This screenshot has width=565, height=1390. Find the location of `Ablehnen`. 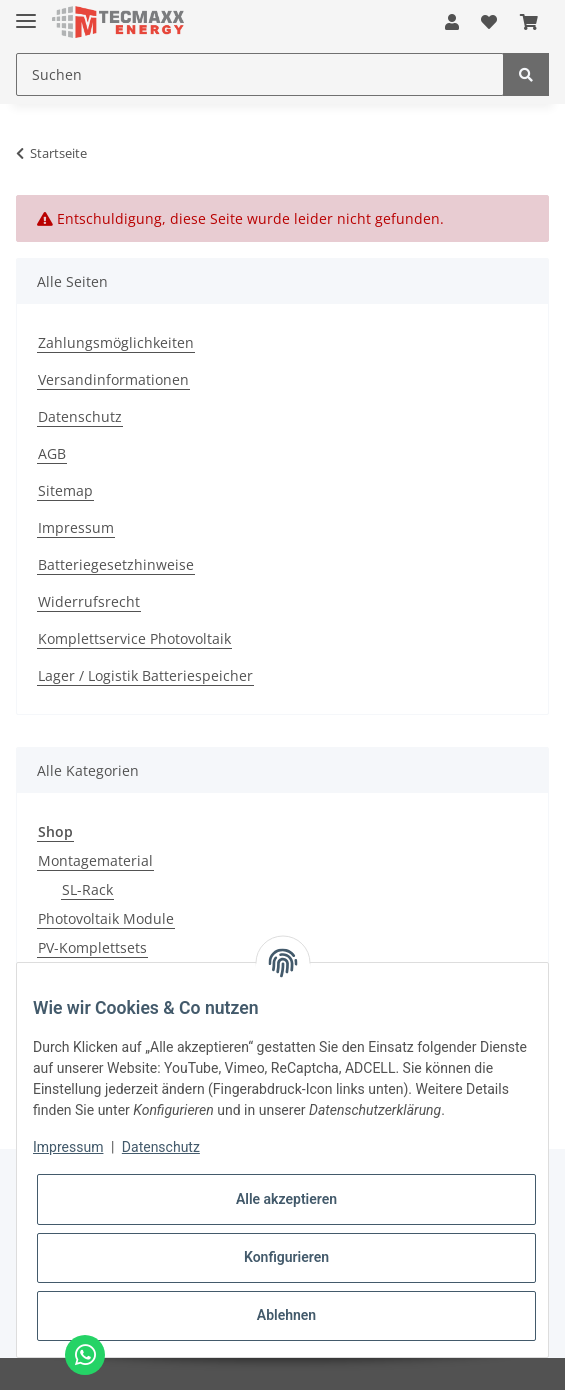

Ablehnen is located at coordinates (286, 1315).